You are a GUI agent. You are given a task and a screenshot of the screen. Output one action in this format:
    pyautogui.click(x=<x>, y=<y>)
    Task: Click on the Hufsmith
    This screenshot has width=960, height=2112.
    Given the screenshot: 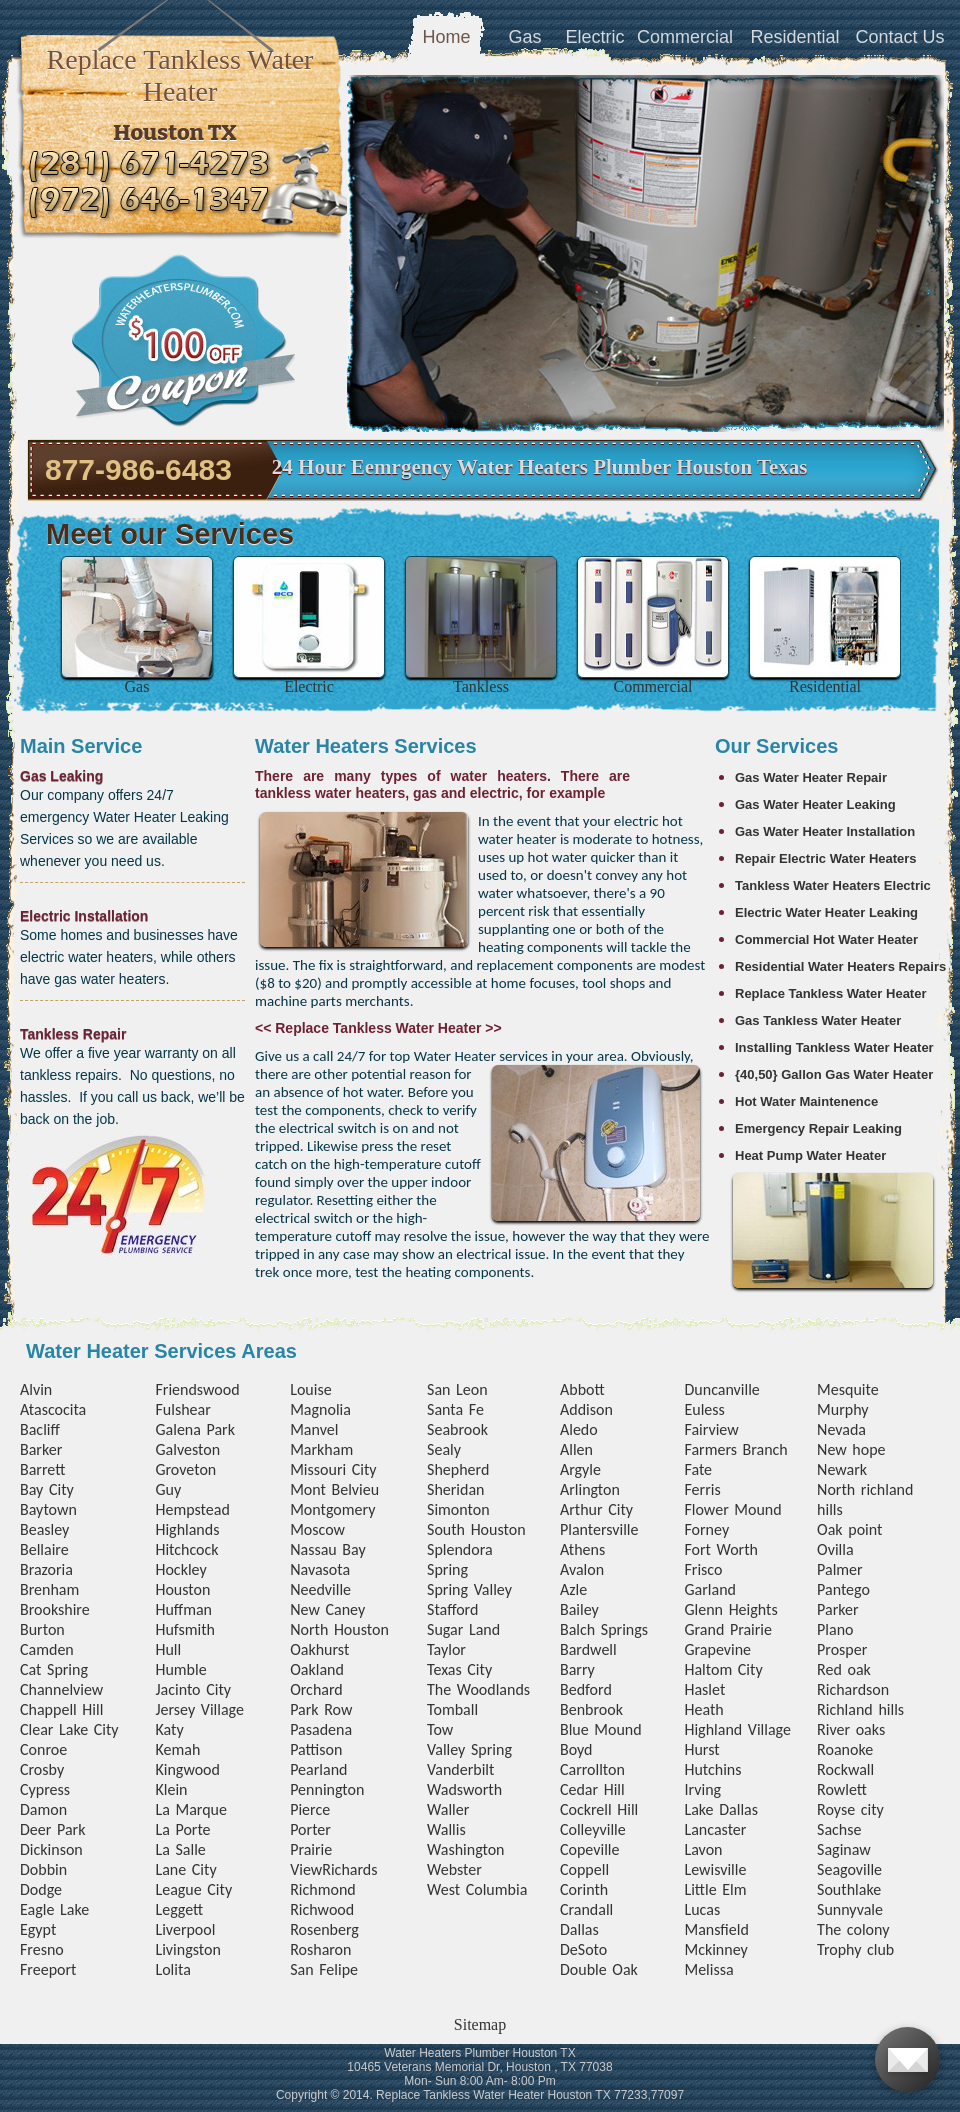 What is the action you would take?
    pyautogui.click(x=185, y=1629)
    